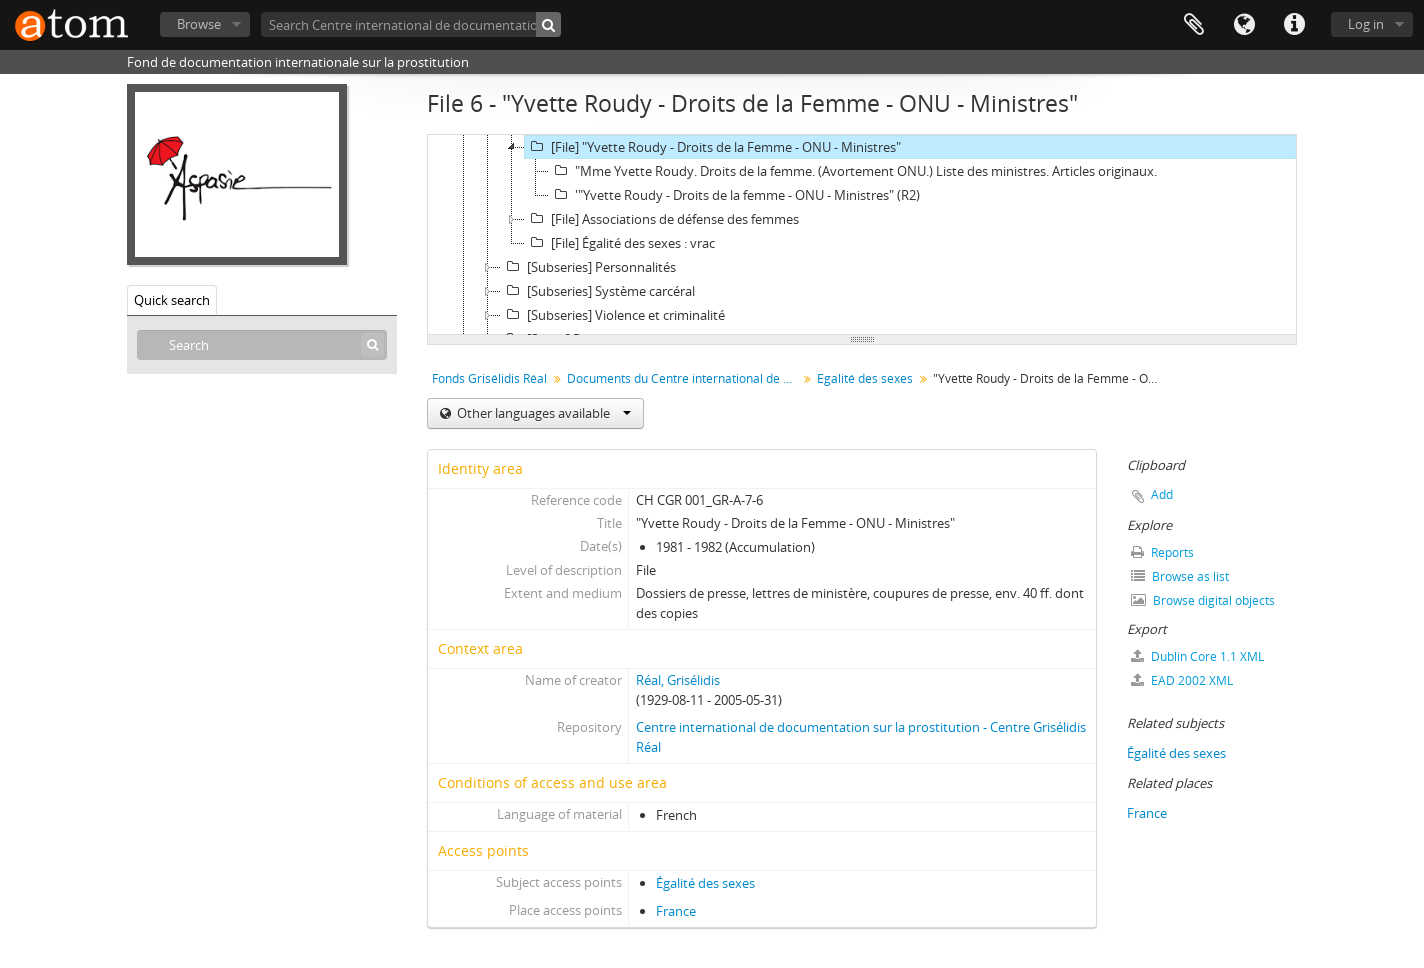  What do you see at coordinates (542, 413) in the screenshot?
I see `Other languages available` at bounding box center [542, 413].